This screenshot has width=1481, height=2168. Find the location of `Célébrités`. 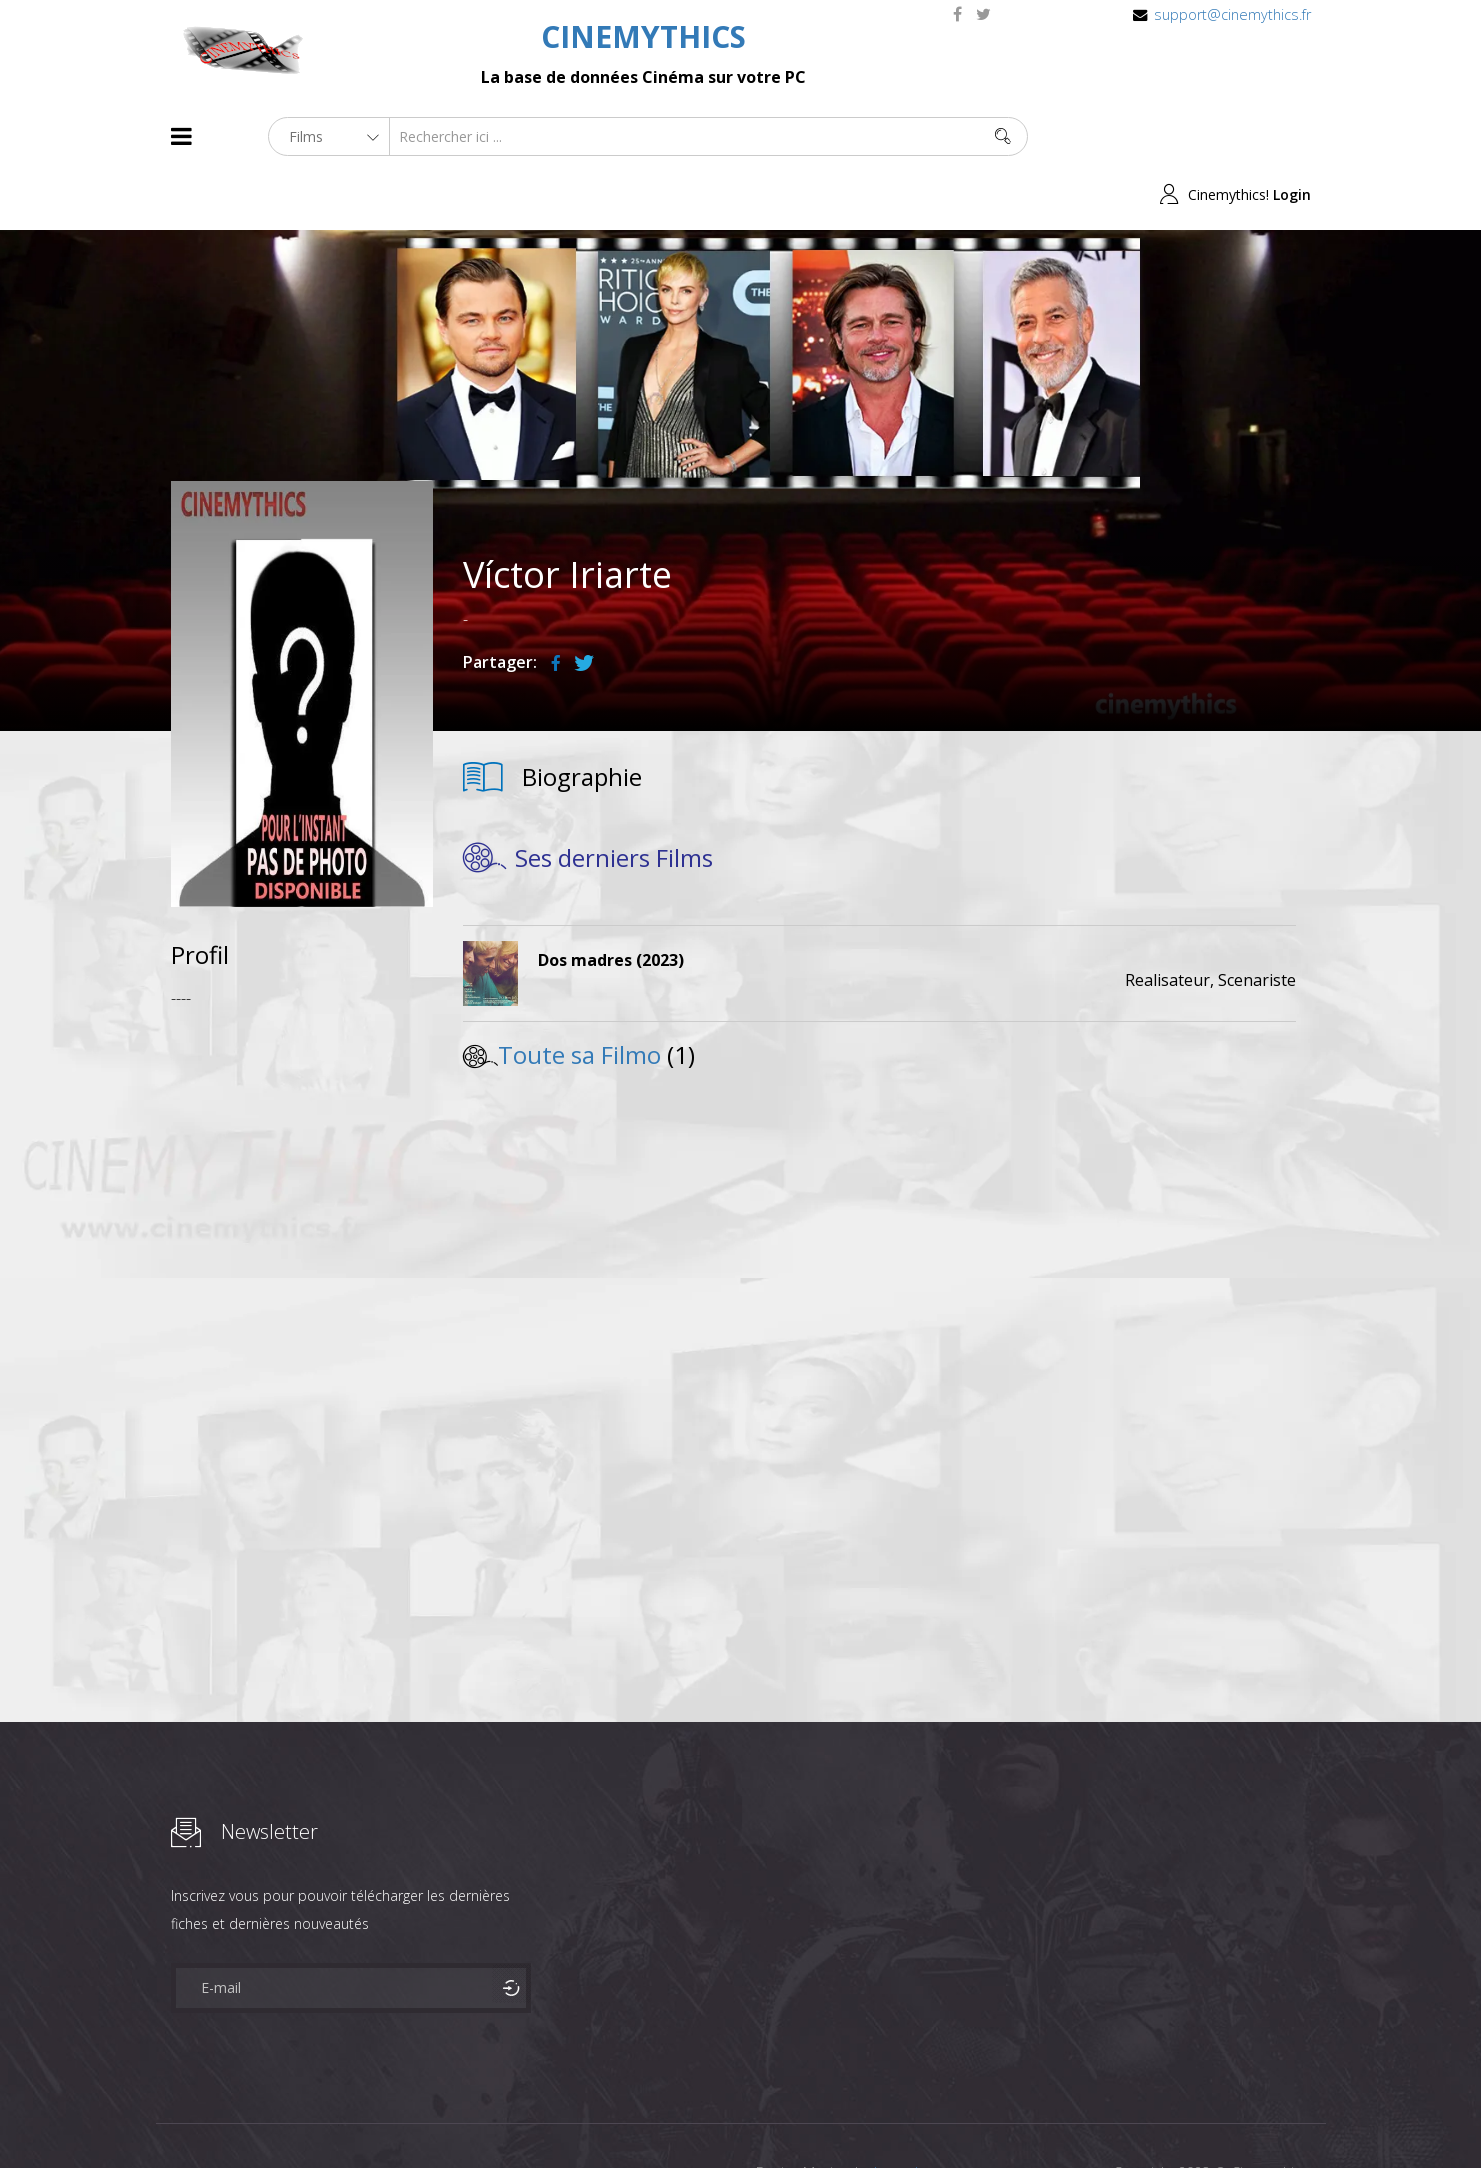

Célébrités is located at coordinates (300, 2116).